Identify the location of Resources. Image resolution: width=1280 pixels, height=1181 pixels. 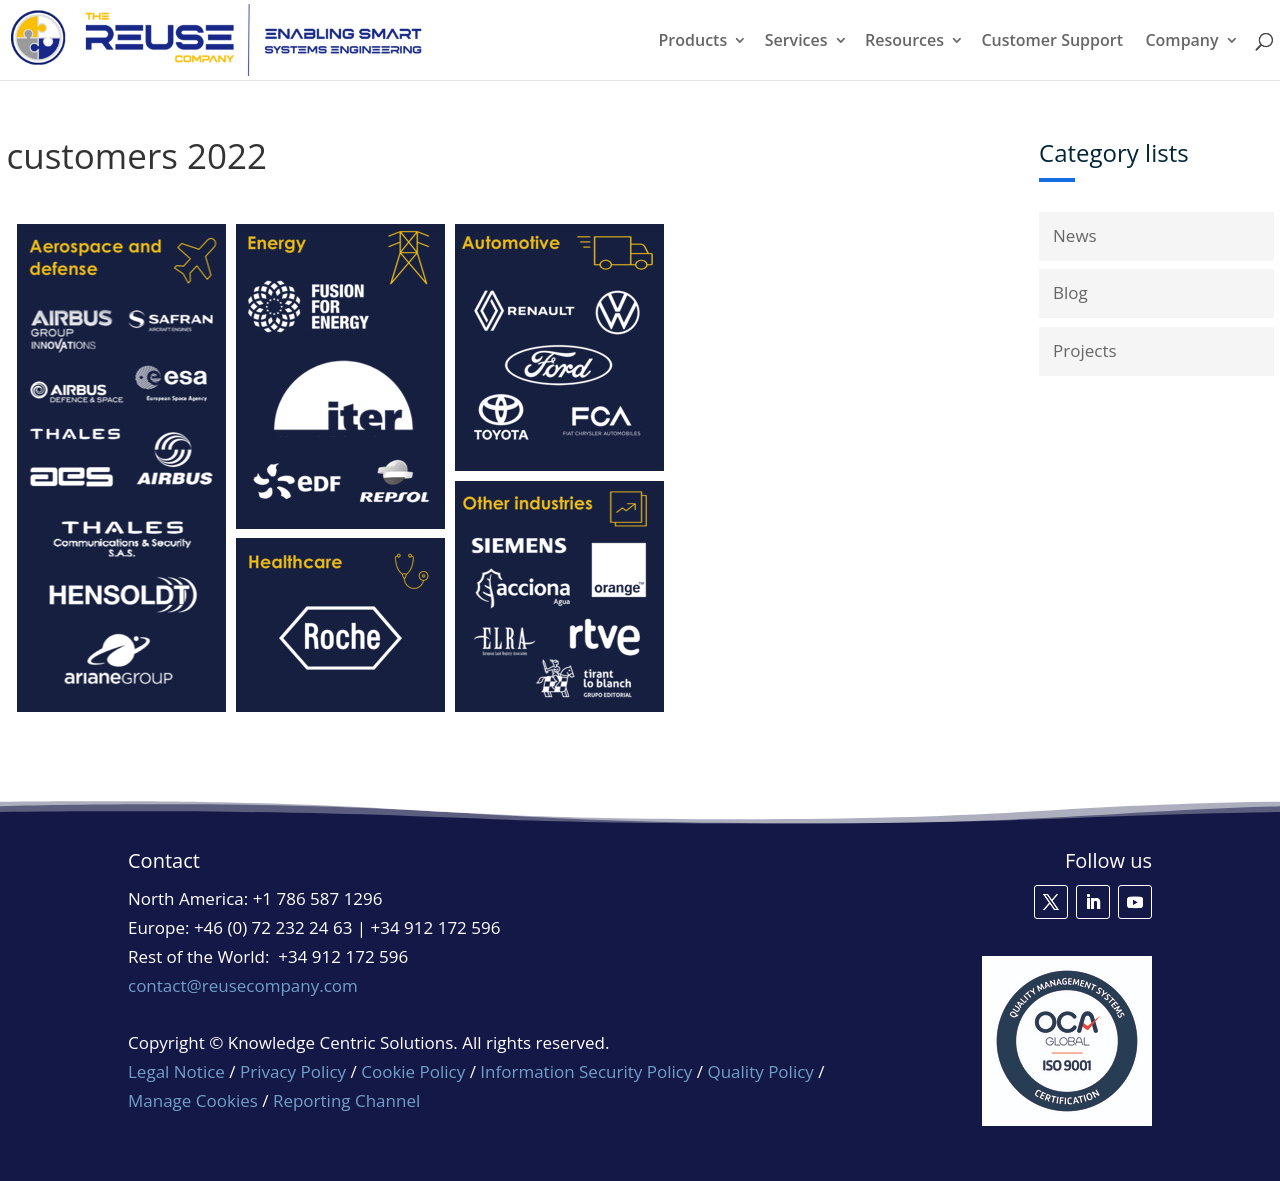
(904, 42).